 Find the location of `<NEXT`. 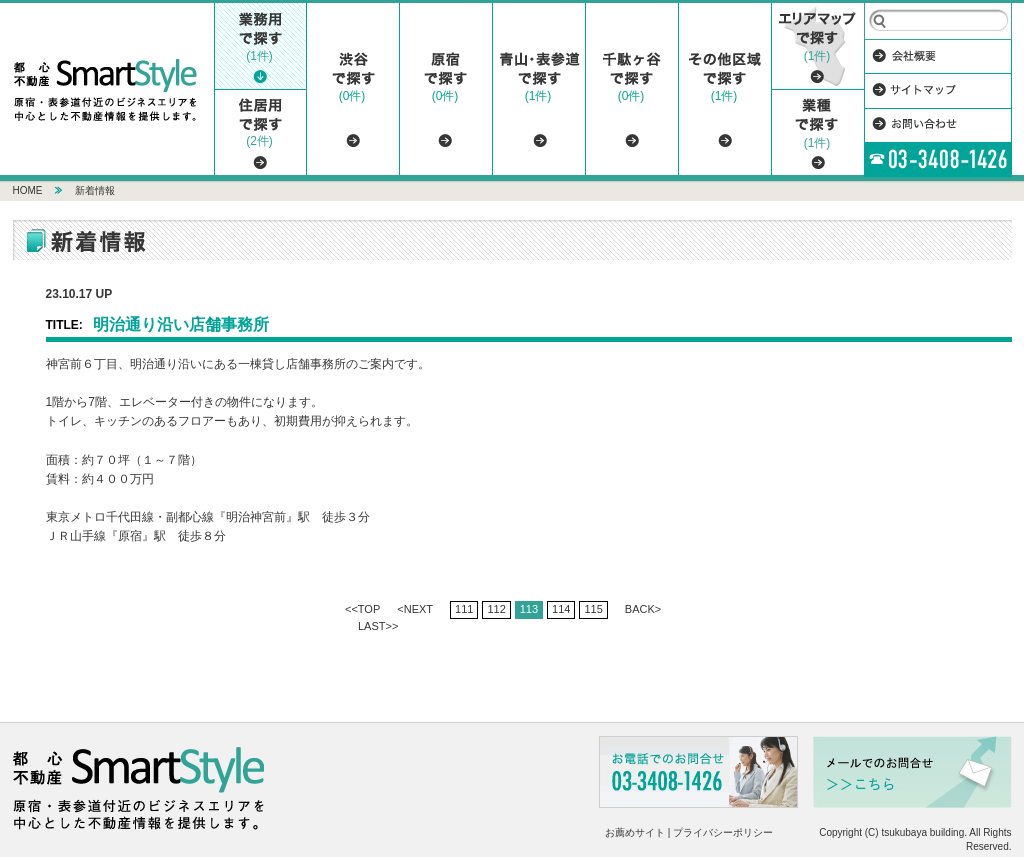

<NEXT is located at coordinates (415, 609).